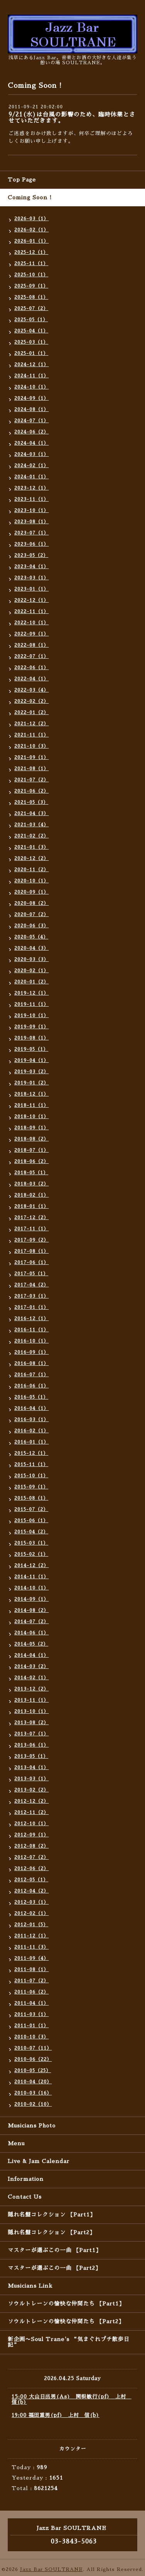 Image resolution: width=145 pixels, height=2576 pixels. What do you see at coordinates (31, 1644) in the screenshot?
I see `2014-05（2）` at bounding box center [31, 1644].